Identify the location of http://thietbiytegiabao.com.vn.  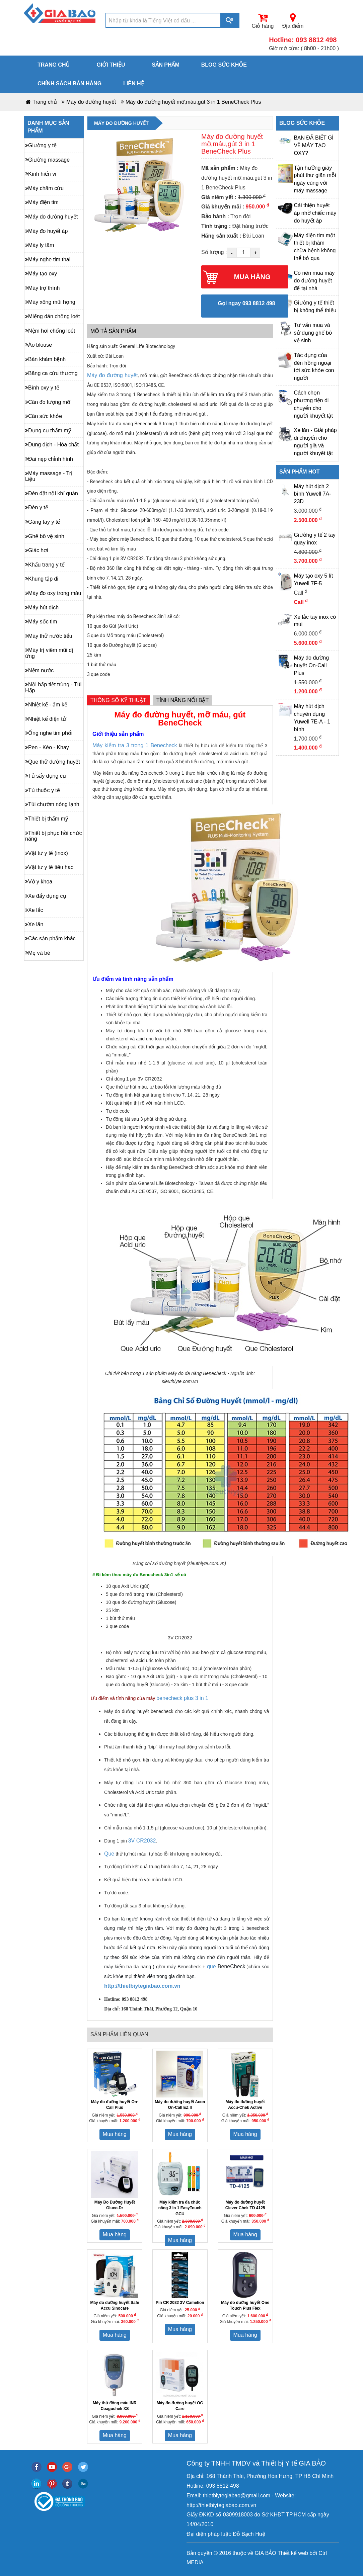
(142, 1986).